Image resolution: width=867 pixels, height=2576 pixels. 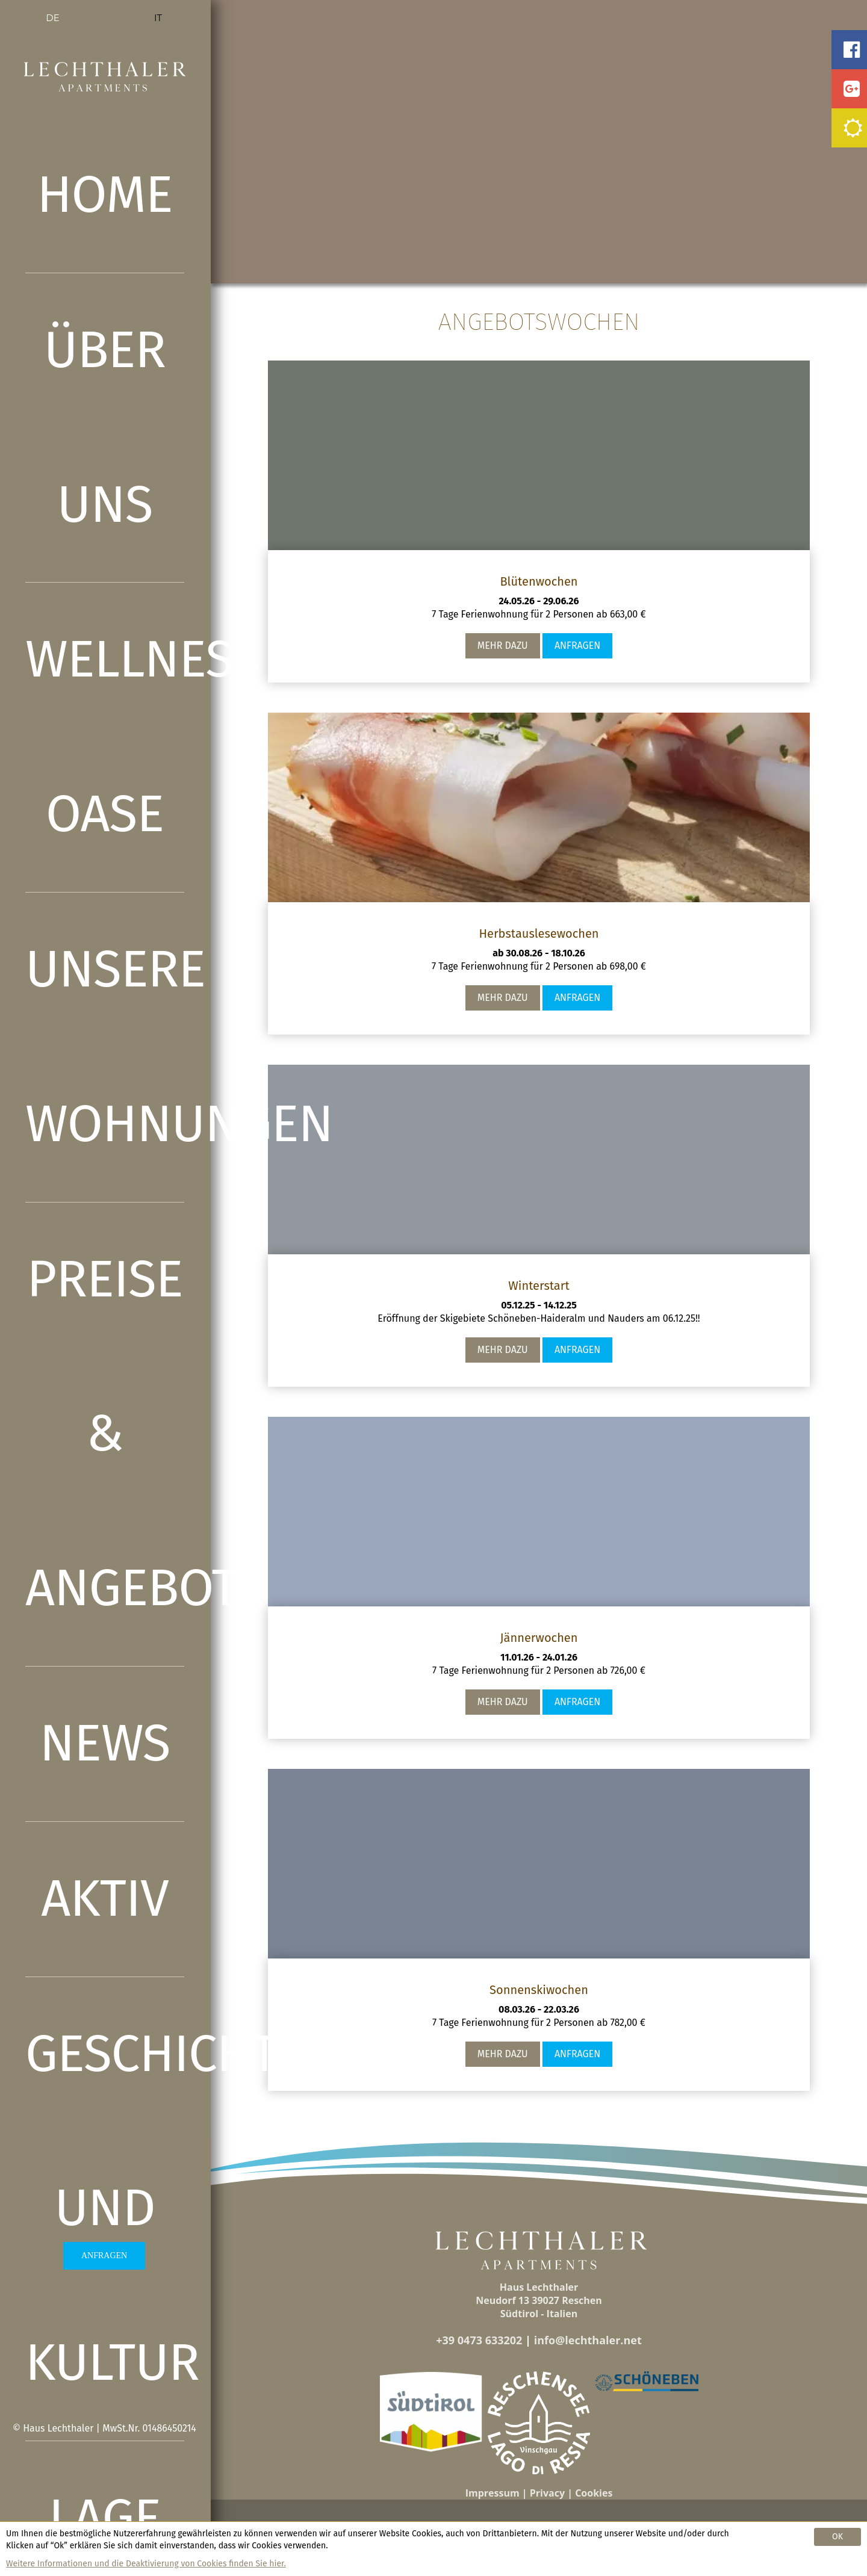 What do you see at coordinates (104, 1046) in the screenshot?
I see `Unsere Wohnungen` at bounding box center [104, 1046].